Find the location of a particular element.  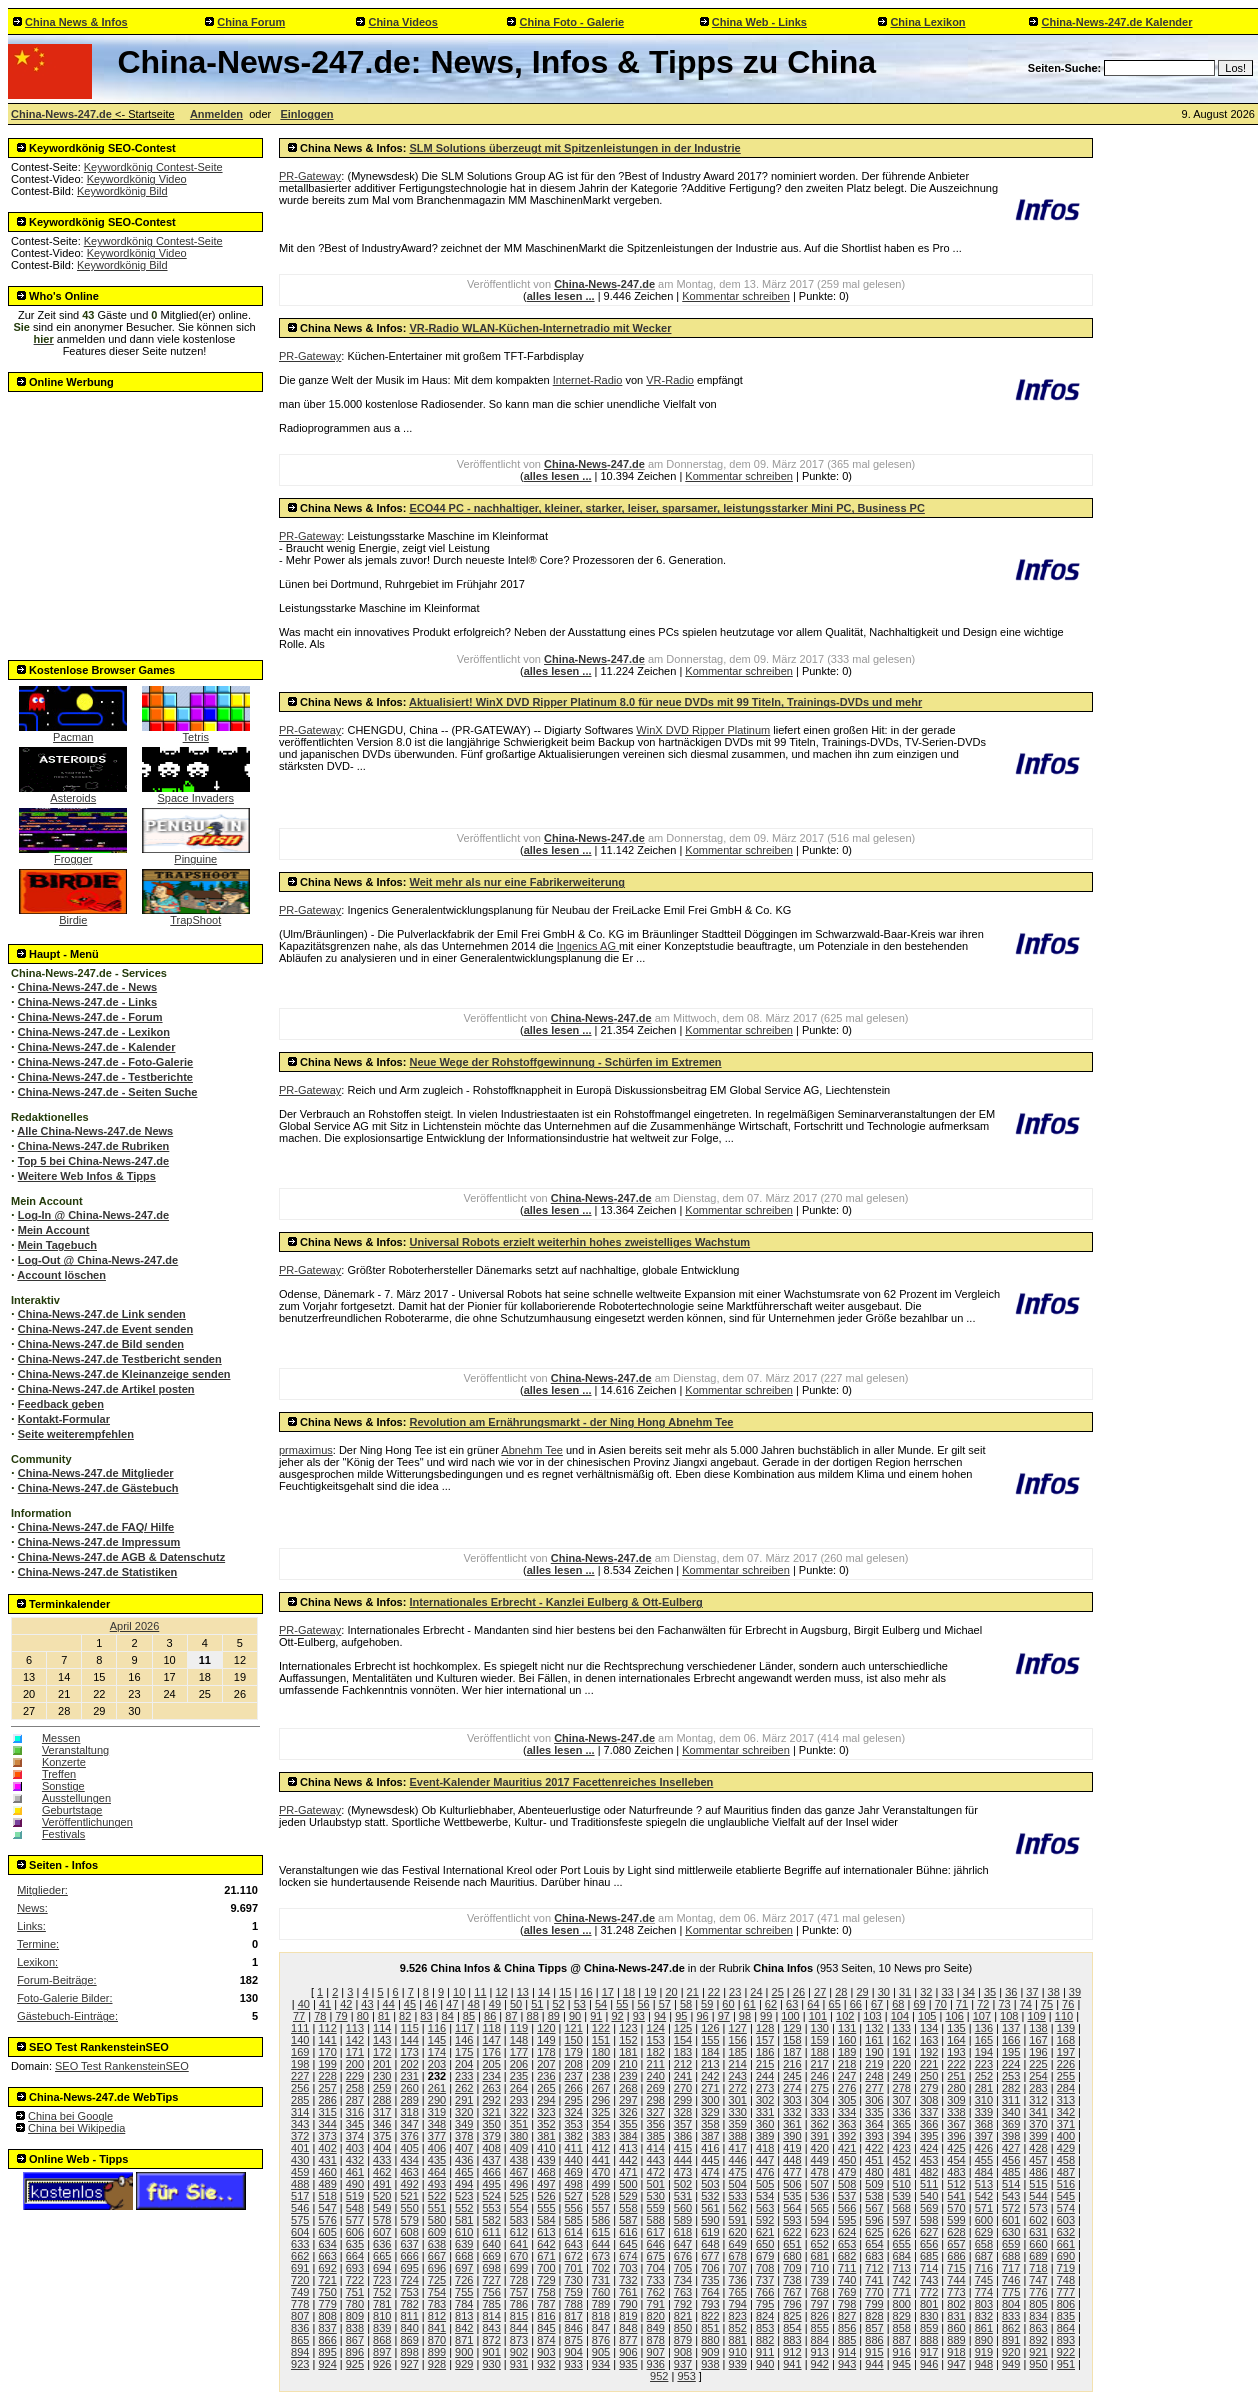

450 is located at coordinates (847, 2160).